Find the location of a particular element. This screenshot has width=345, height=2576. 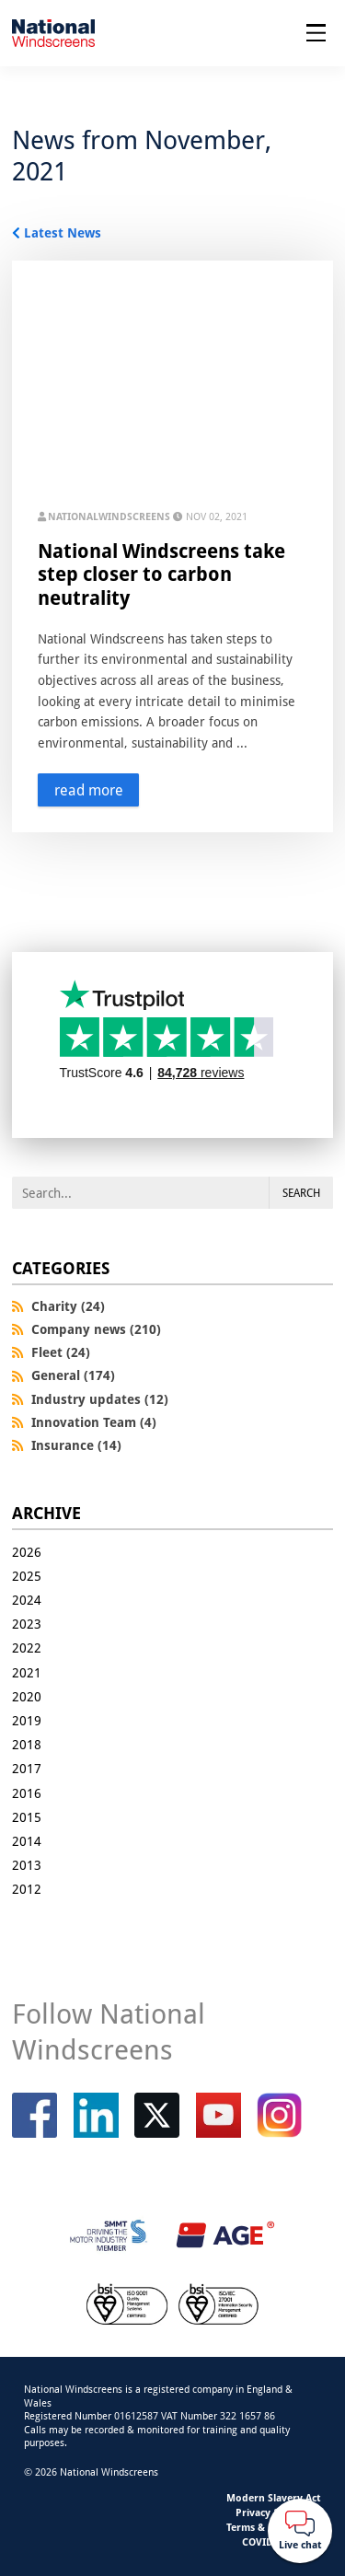

2017 is located at coordinates (26, 1768).